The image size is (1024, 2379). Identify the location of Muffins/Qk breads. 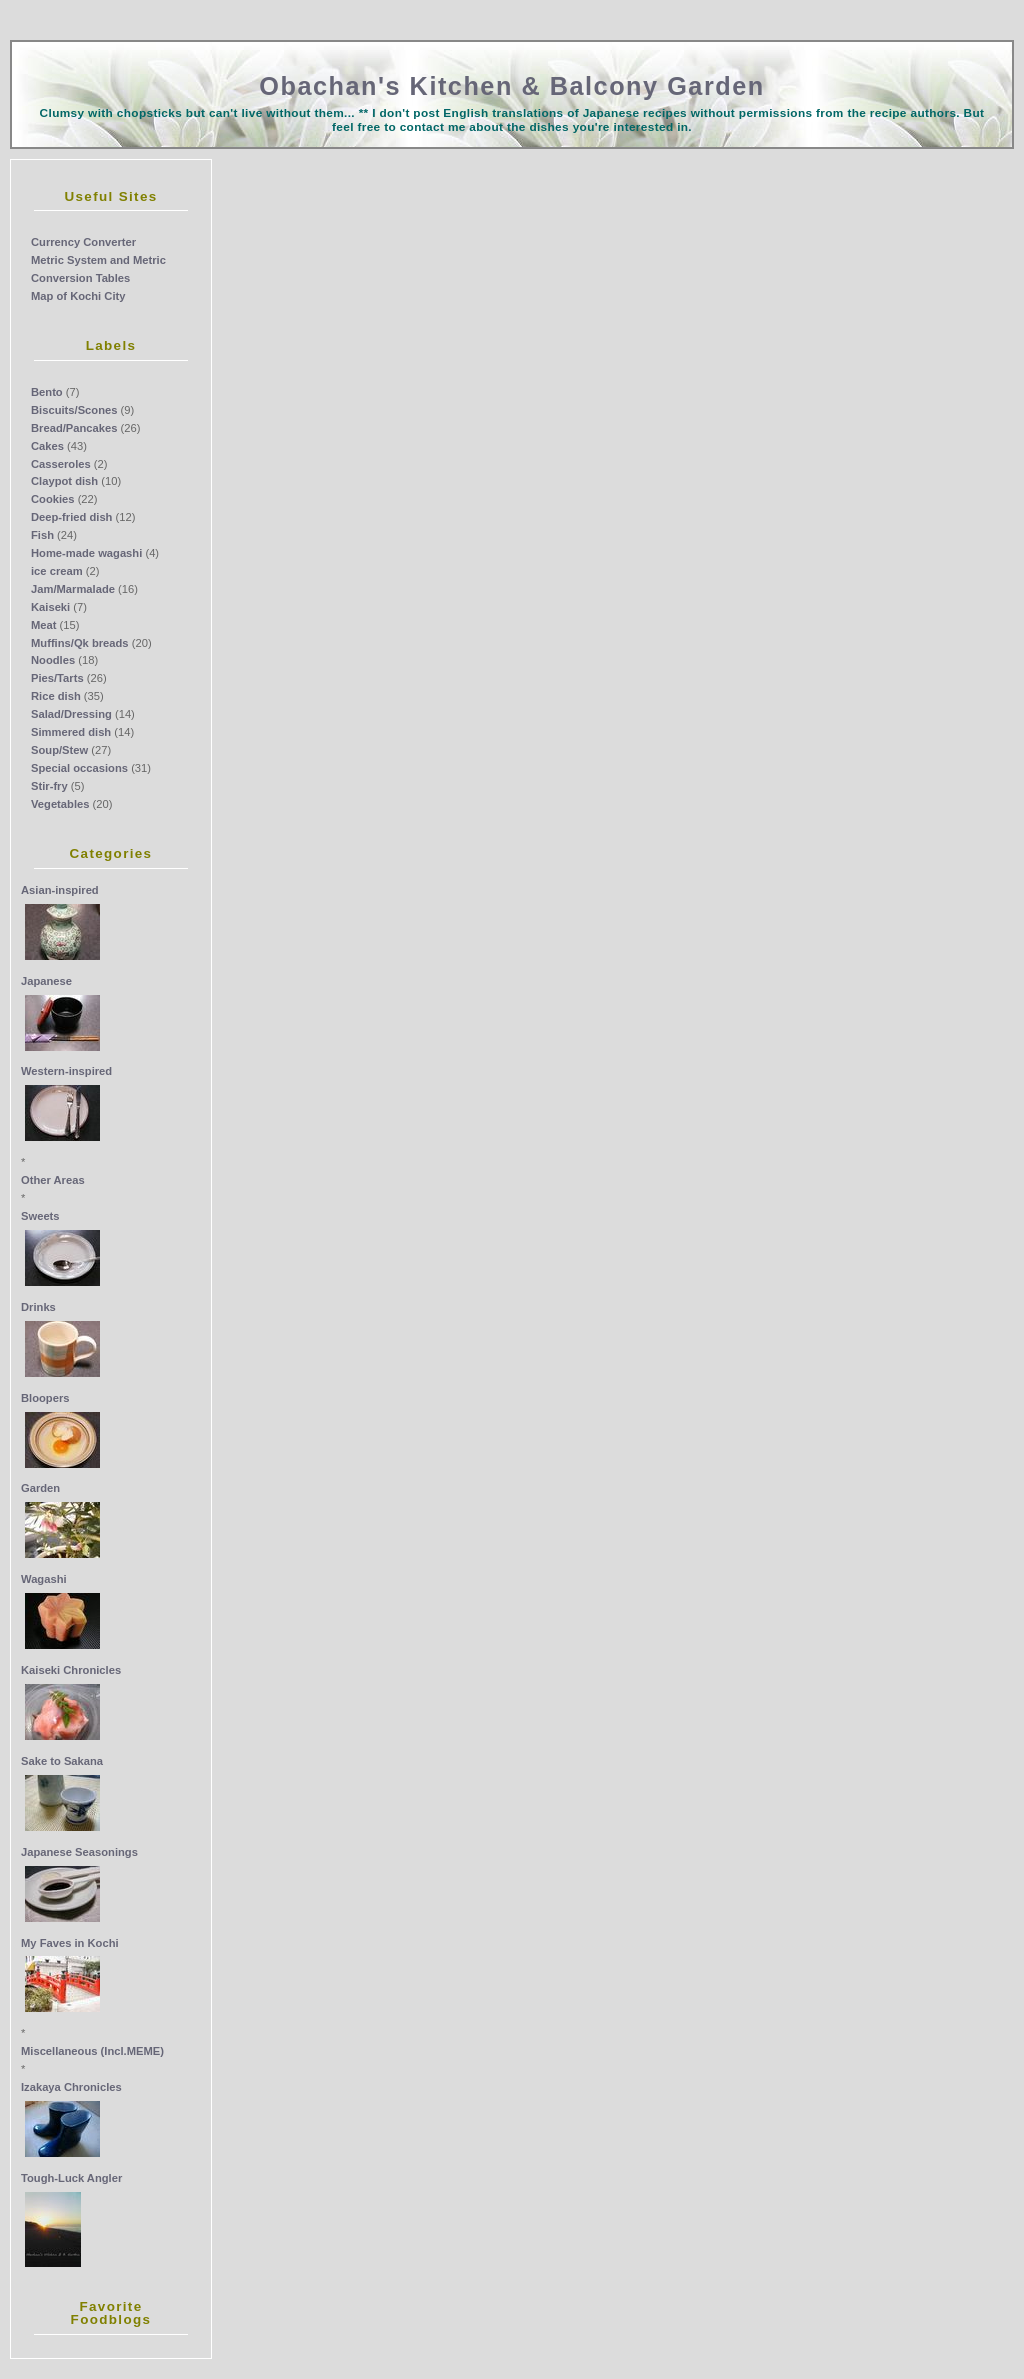
(80, 643).